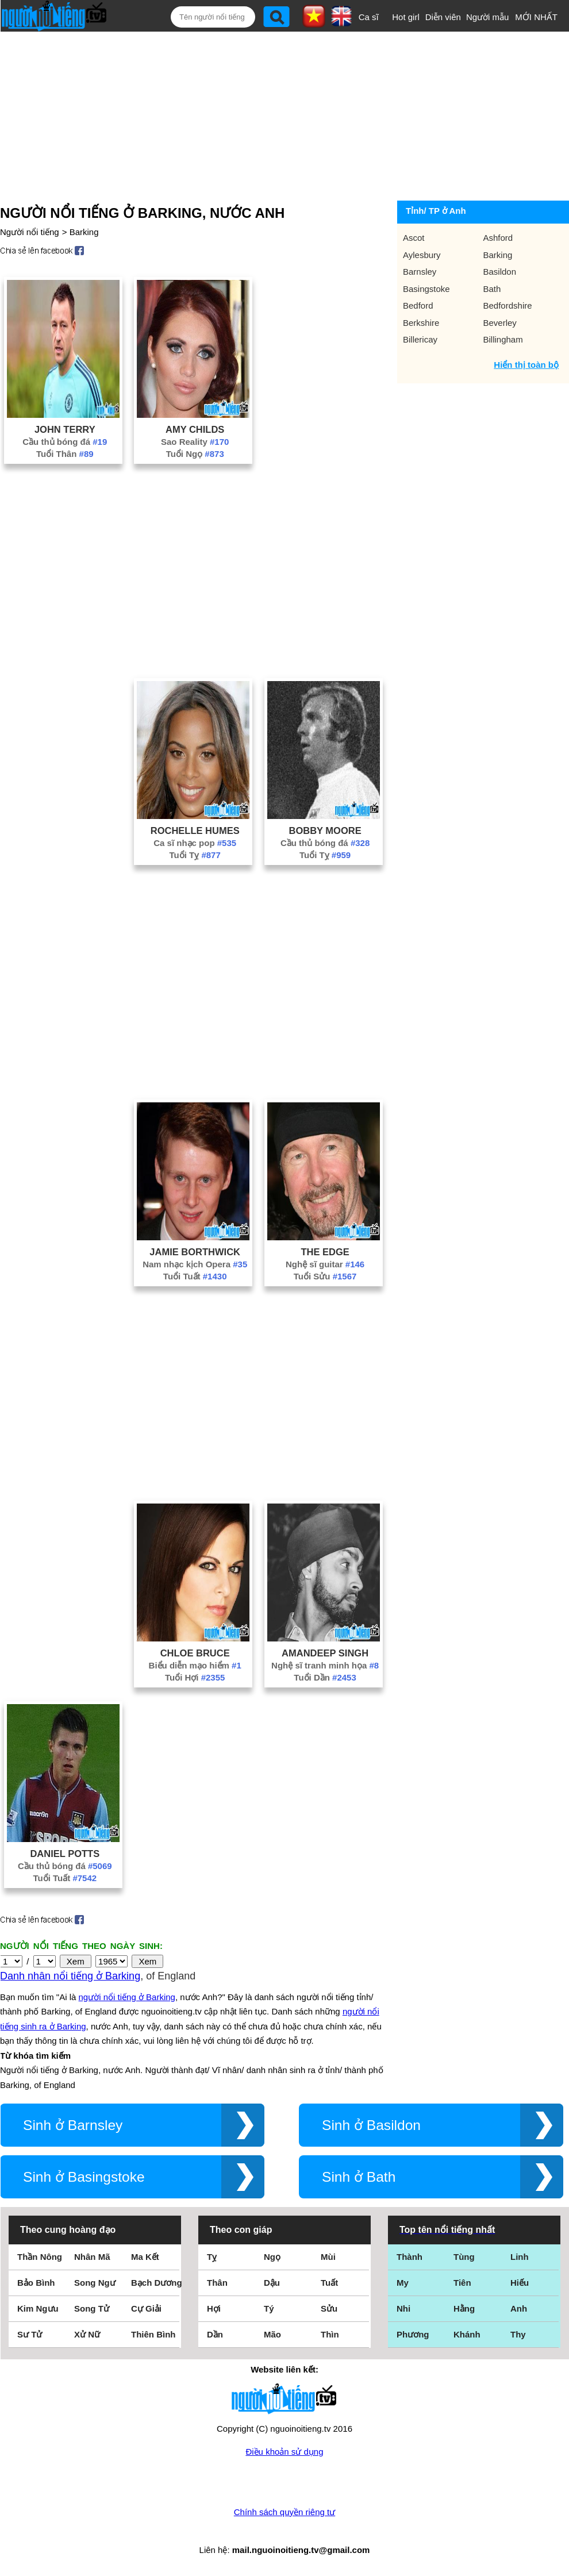  What do you see at coordinates (272, 2257) in the screenshot?
I see `Ngọ` at bounding box center [272, 2257].